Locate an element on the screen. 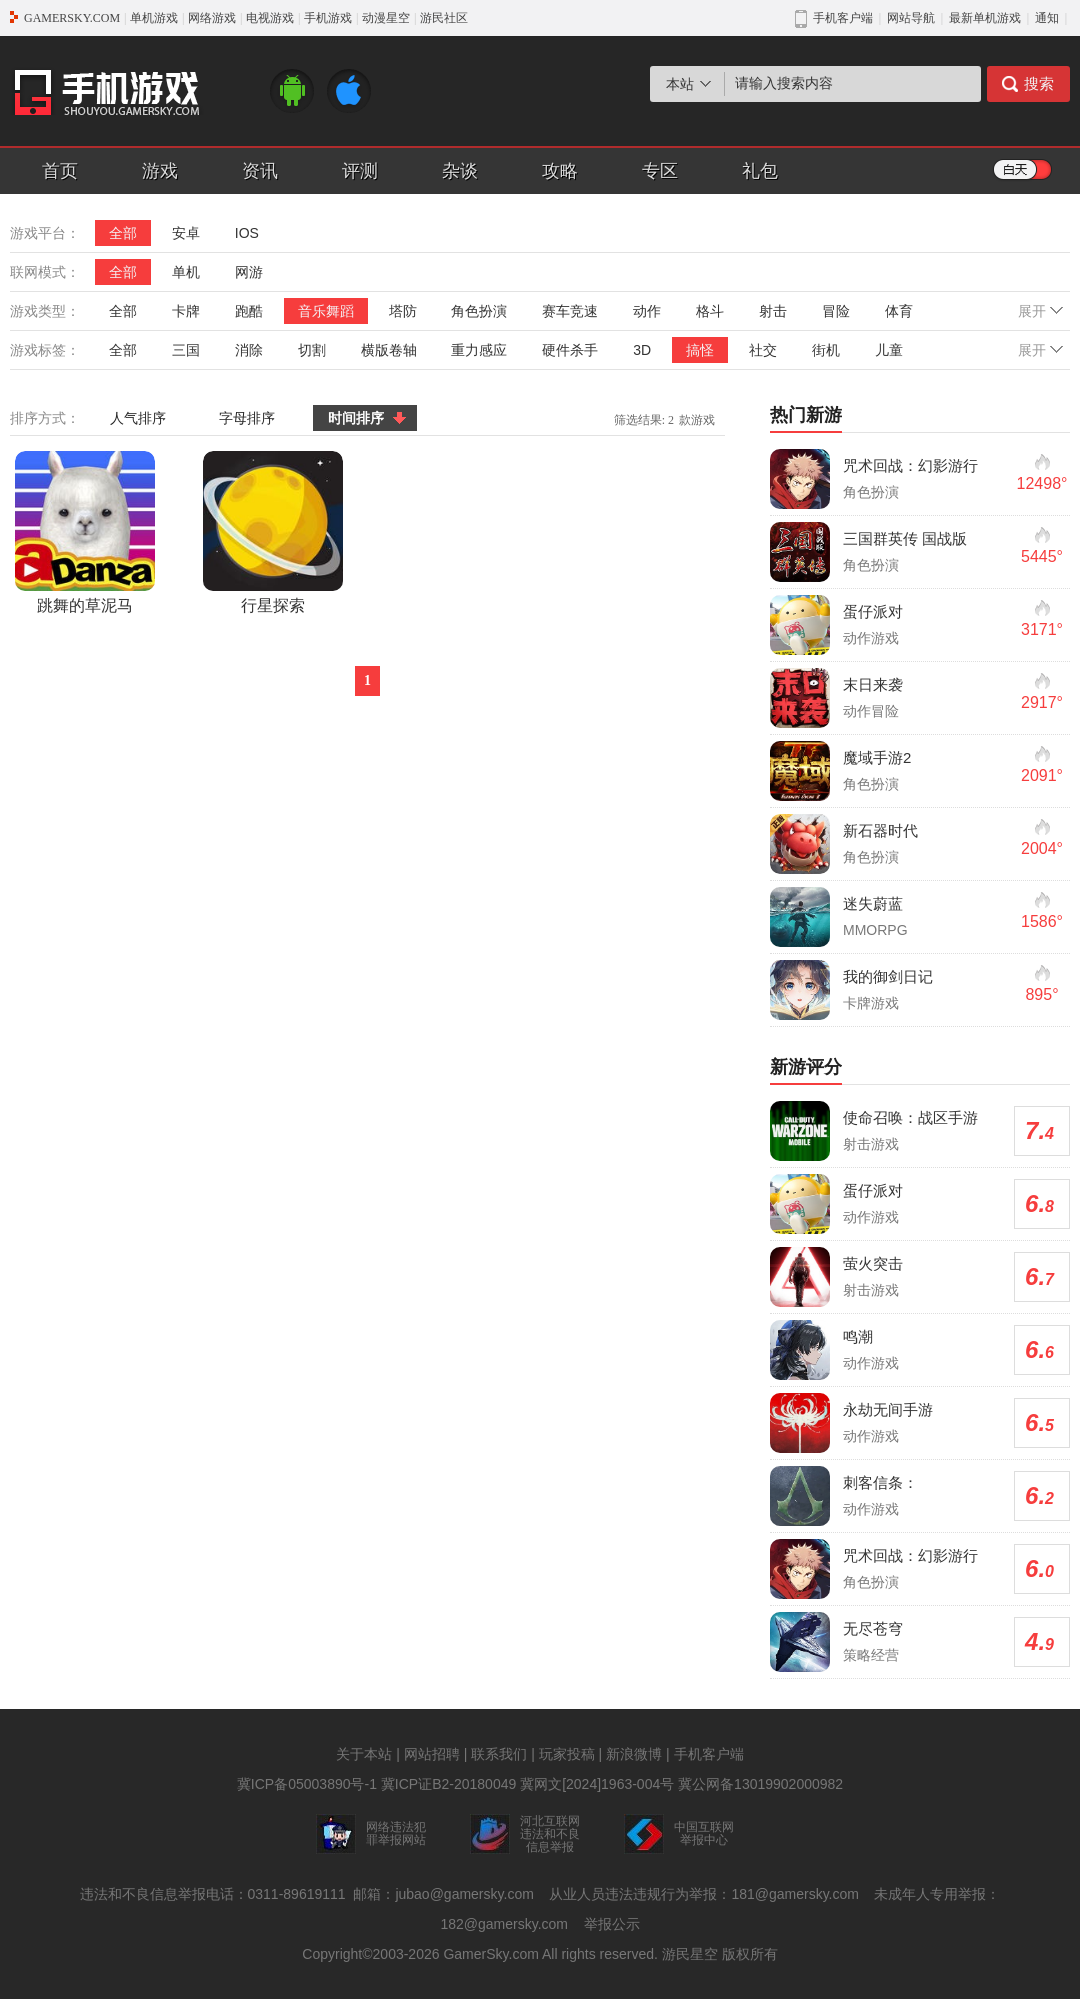 This screenshot has height=1999, width=1080. 三国 is located at coordinates (186, 350).